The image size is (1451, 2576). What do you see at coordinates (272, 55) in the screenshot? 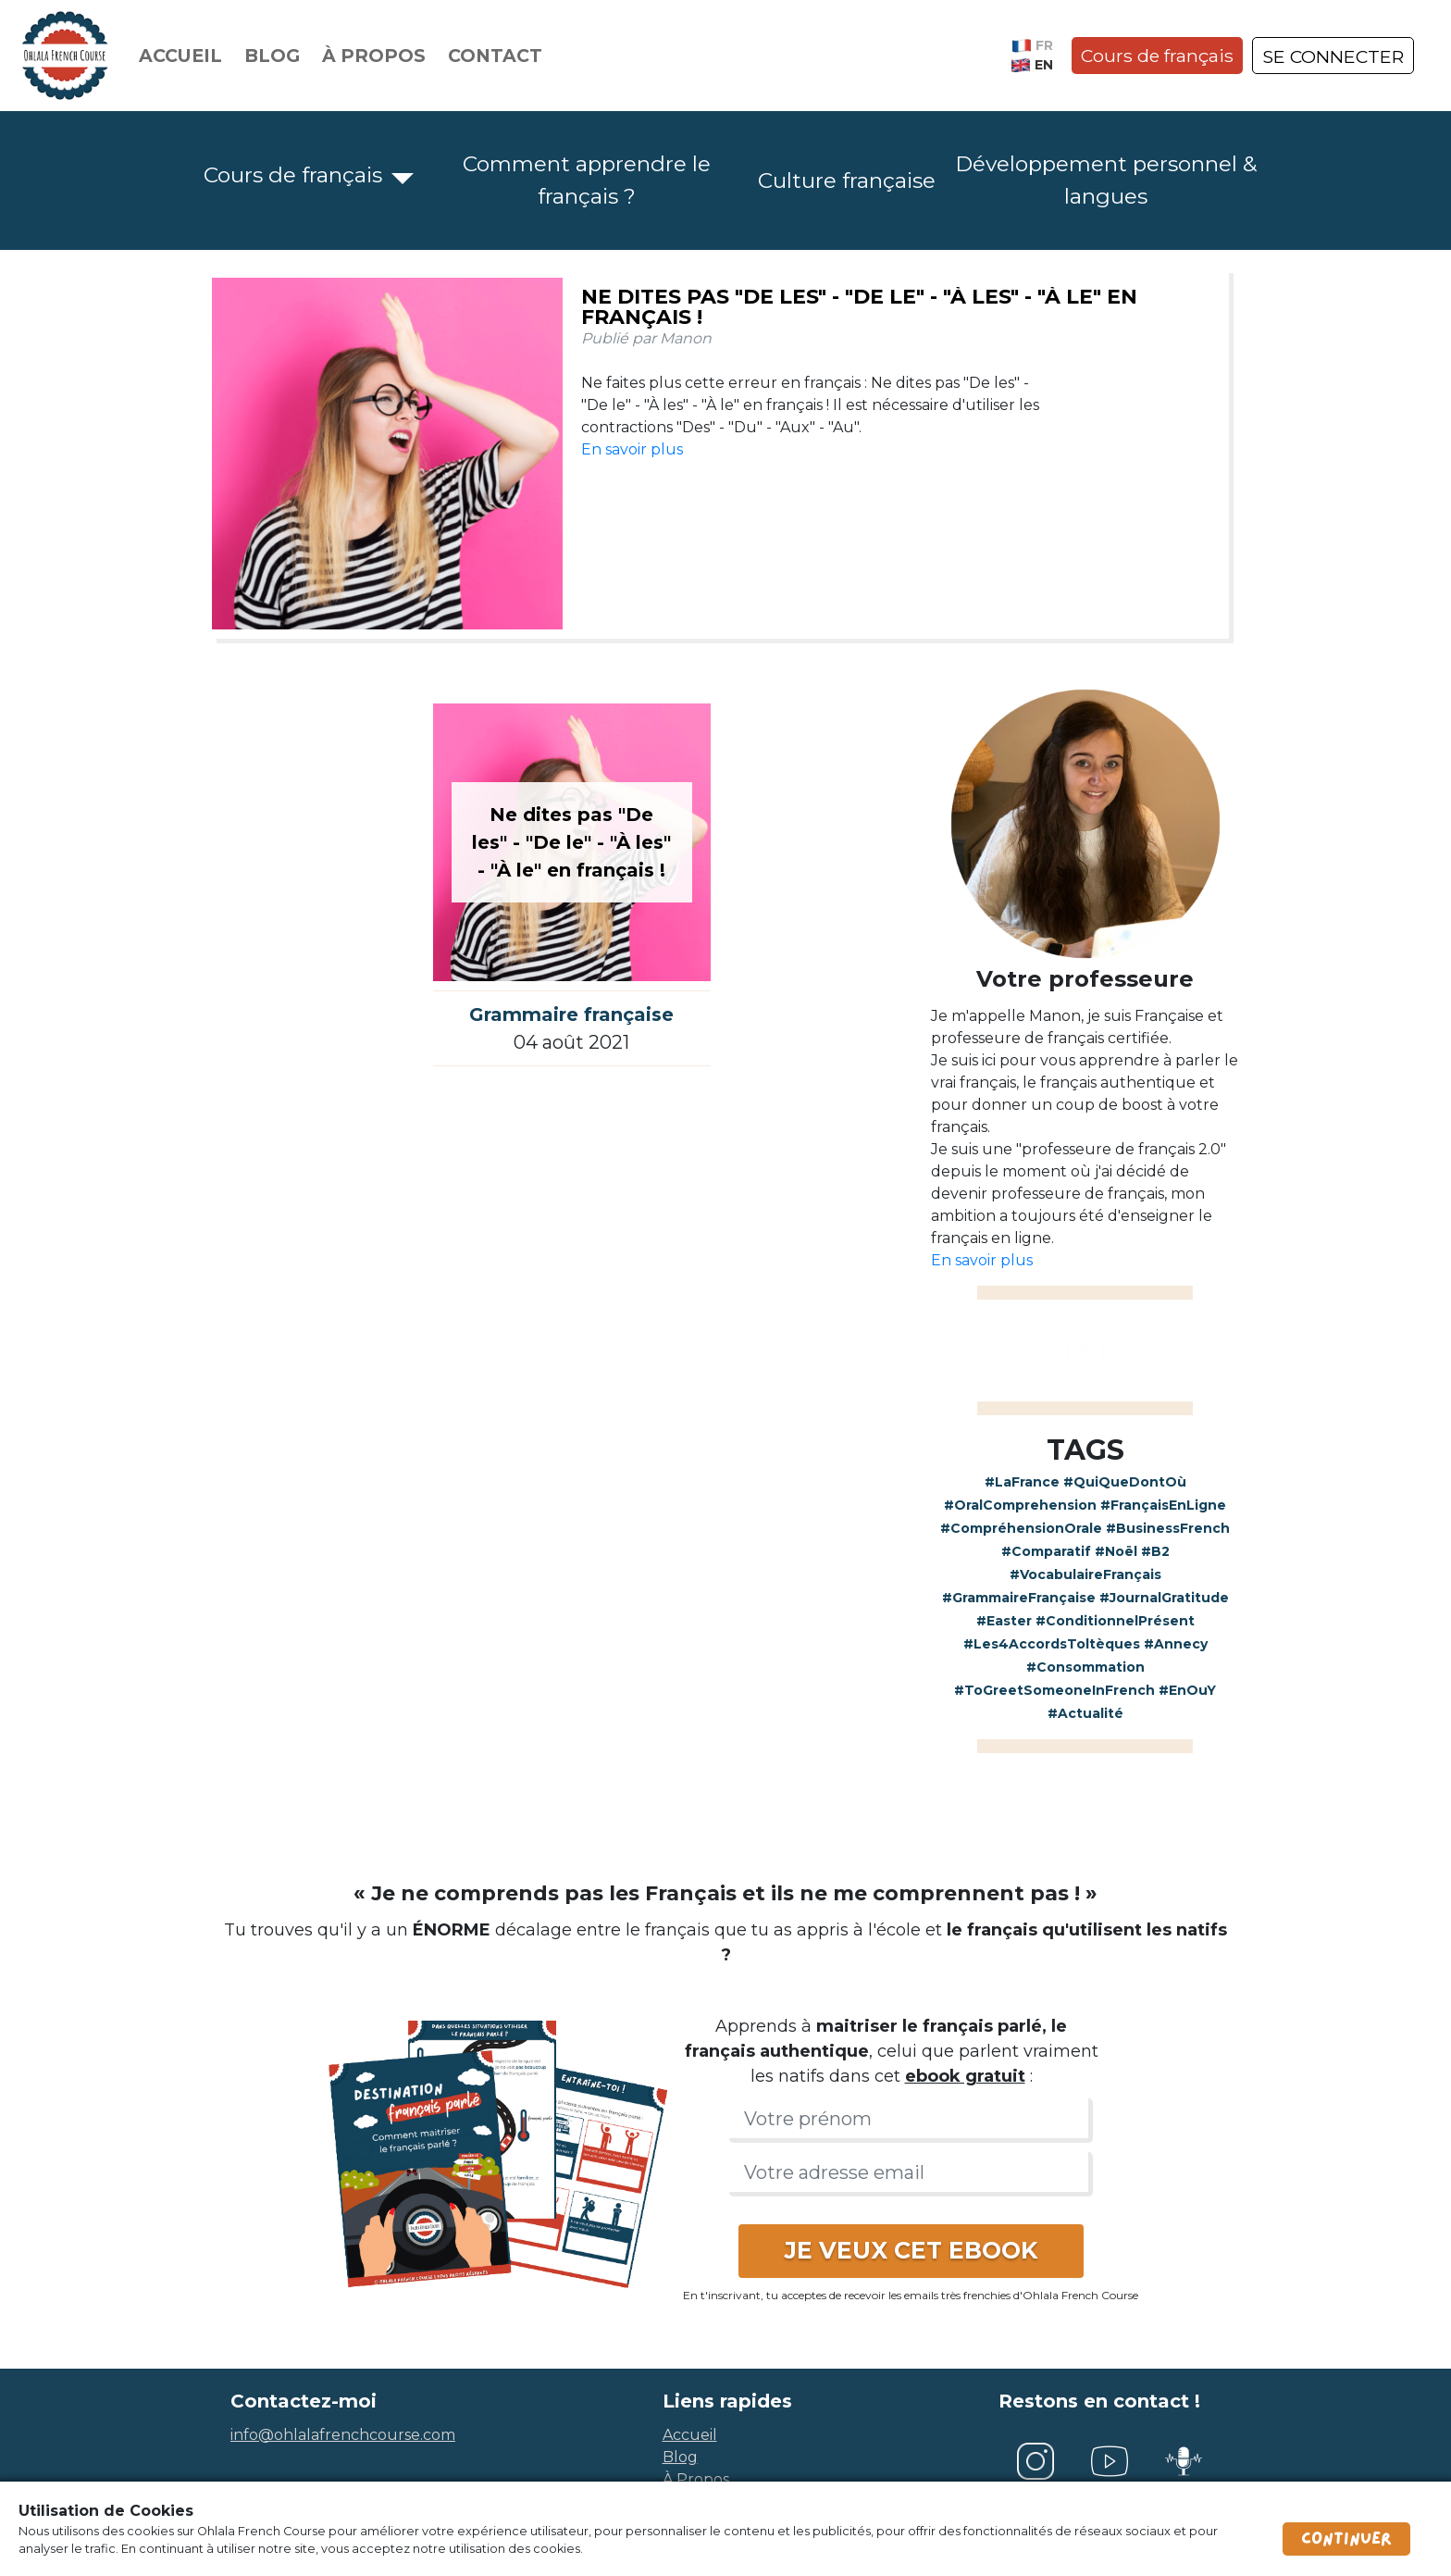
I see `Blog` at bounding box center [272, 55].